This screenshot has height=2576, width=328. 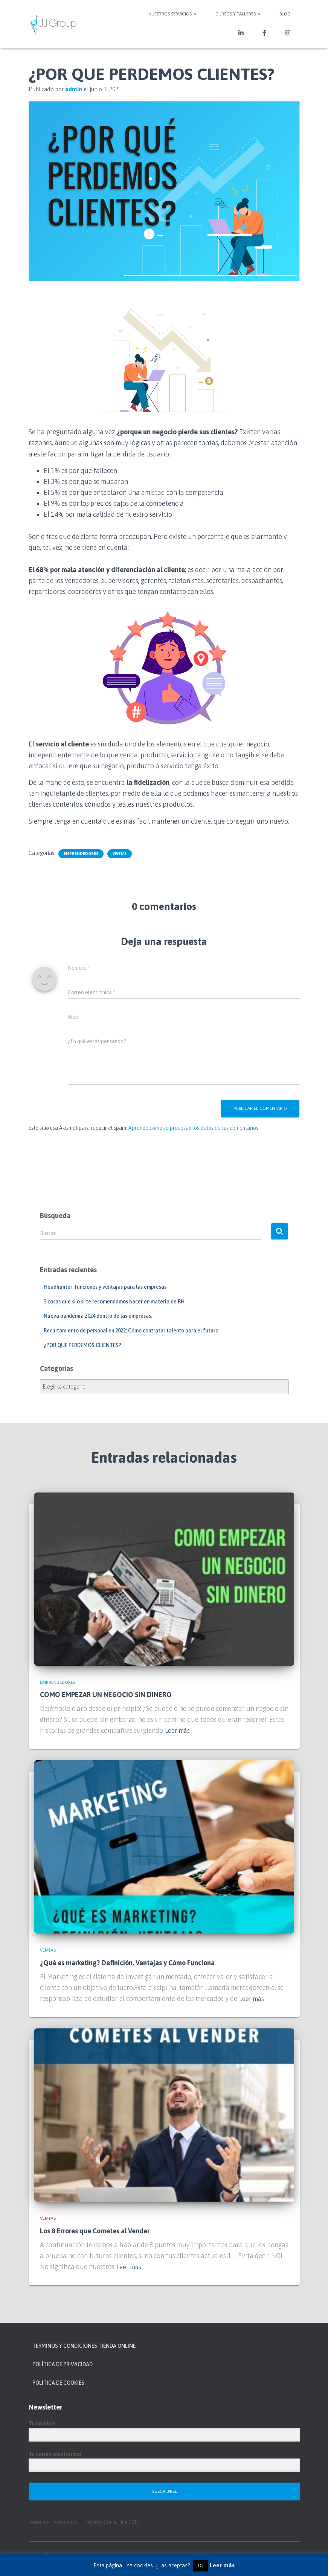 I want to click on Cursos y Talleres, so click(x=238, y=14).